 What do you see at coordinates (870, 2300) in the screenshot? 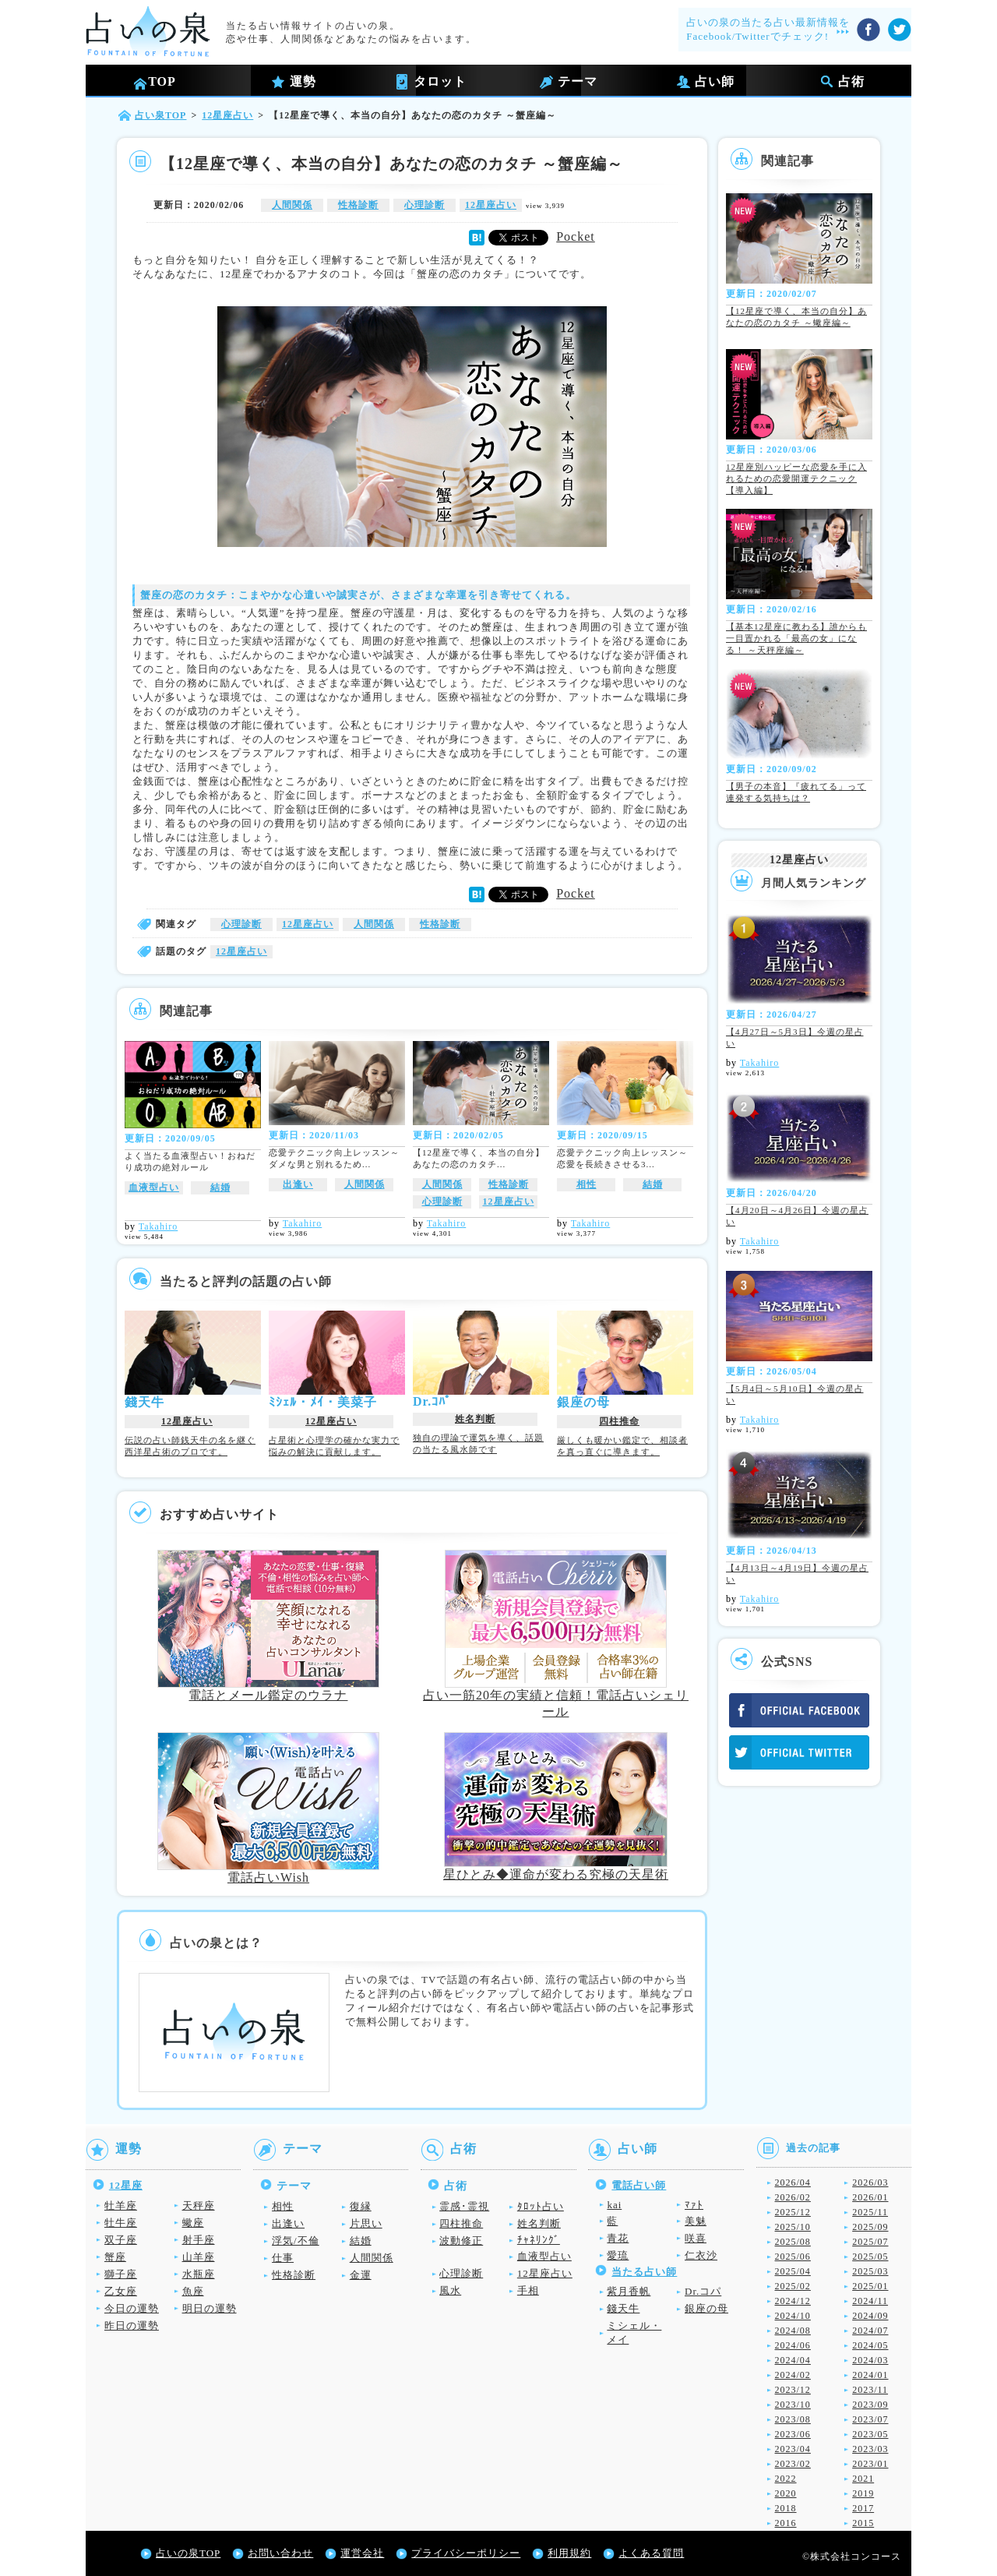
I see `2024/11` at bounding box center [870, 2300].